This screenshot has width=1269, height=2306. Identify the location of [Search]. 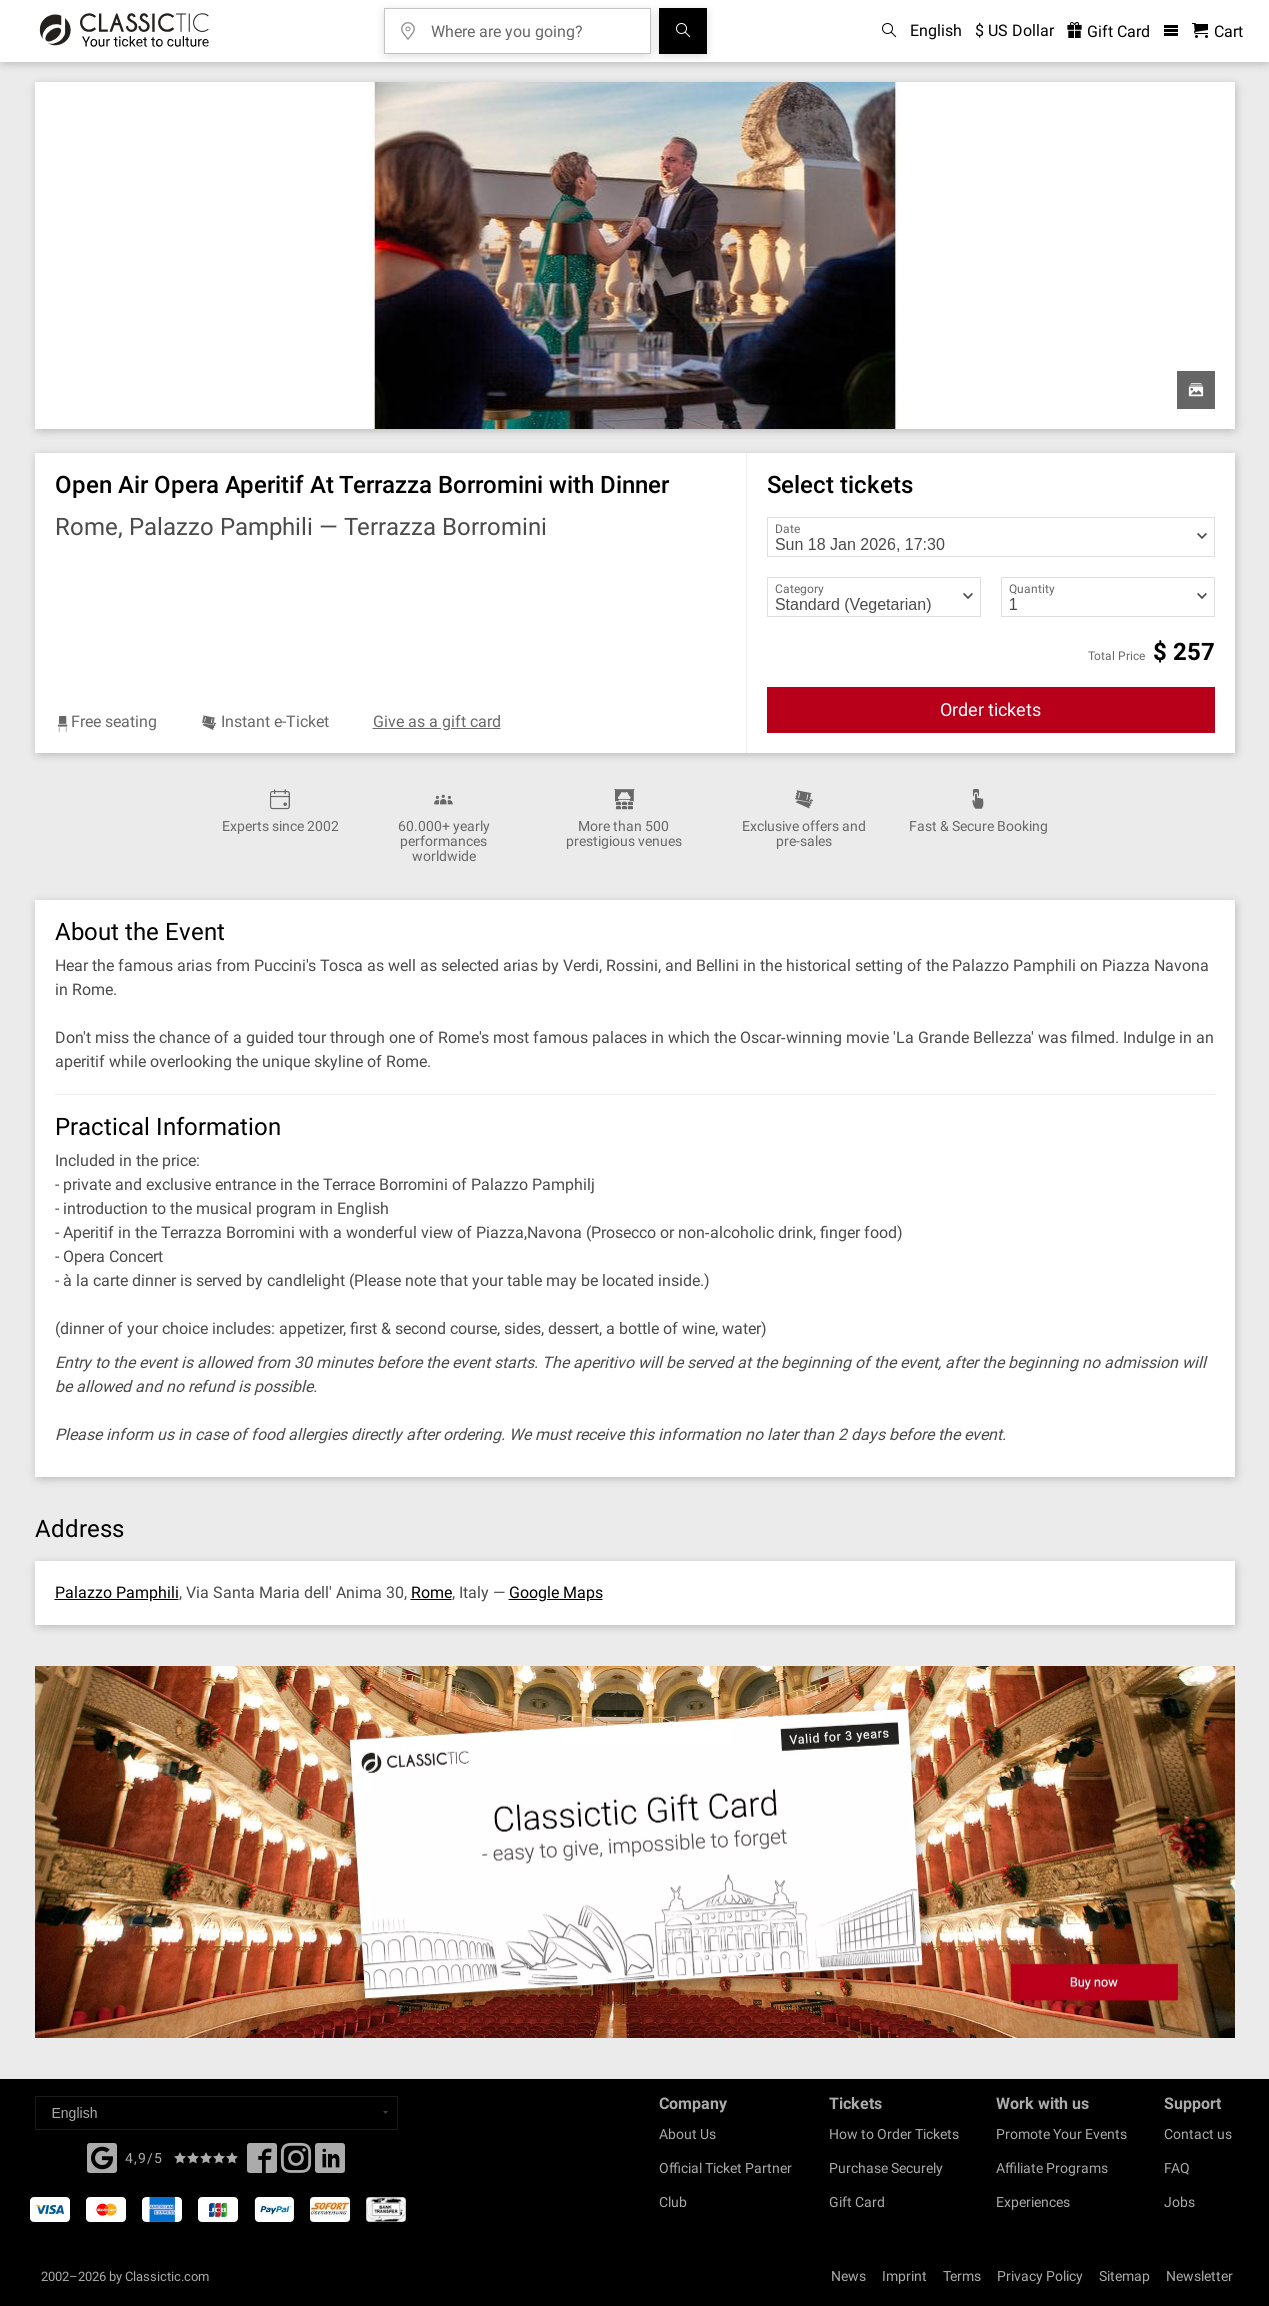
(683, 31).